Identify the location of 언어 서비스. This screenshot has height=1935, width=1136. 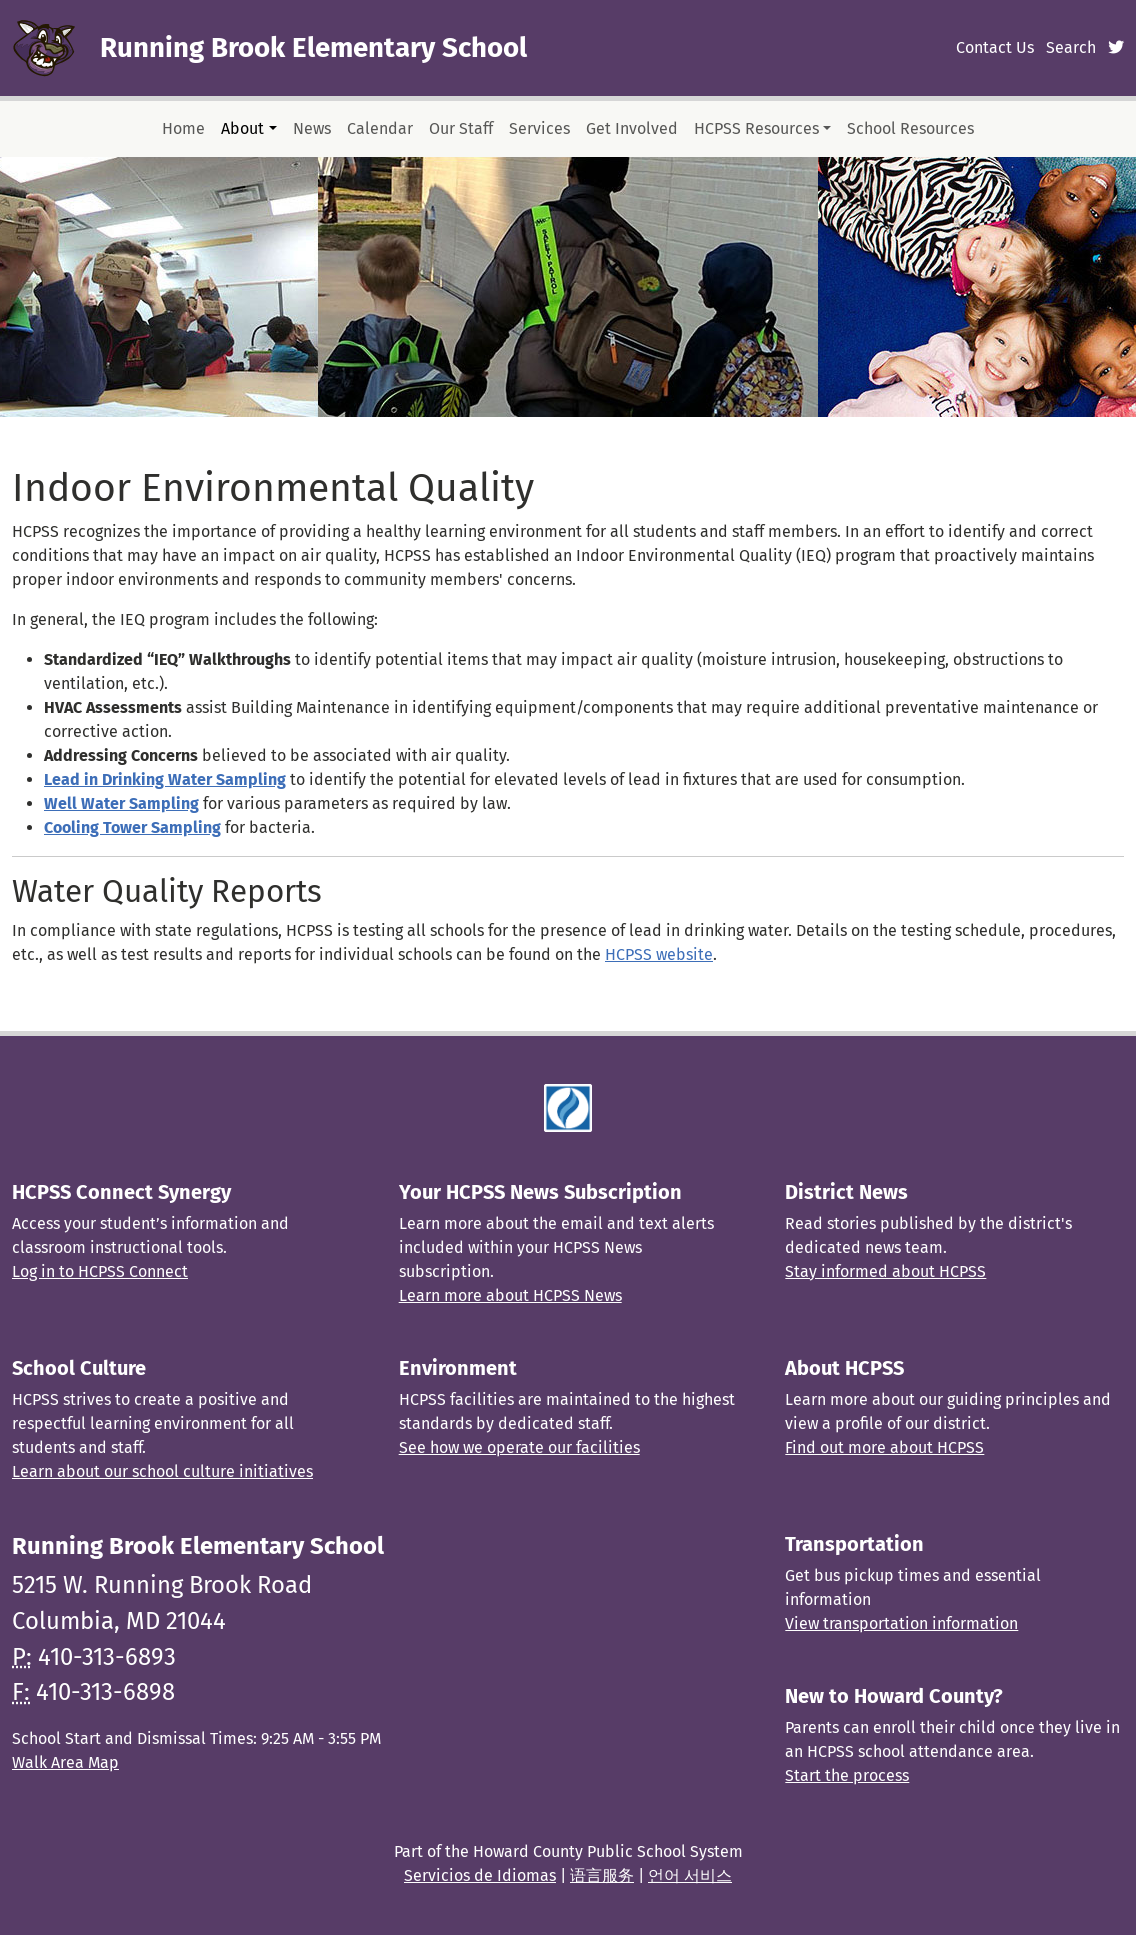
(690, 1875).